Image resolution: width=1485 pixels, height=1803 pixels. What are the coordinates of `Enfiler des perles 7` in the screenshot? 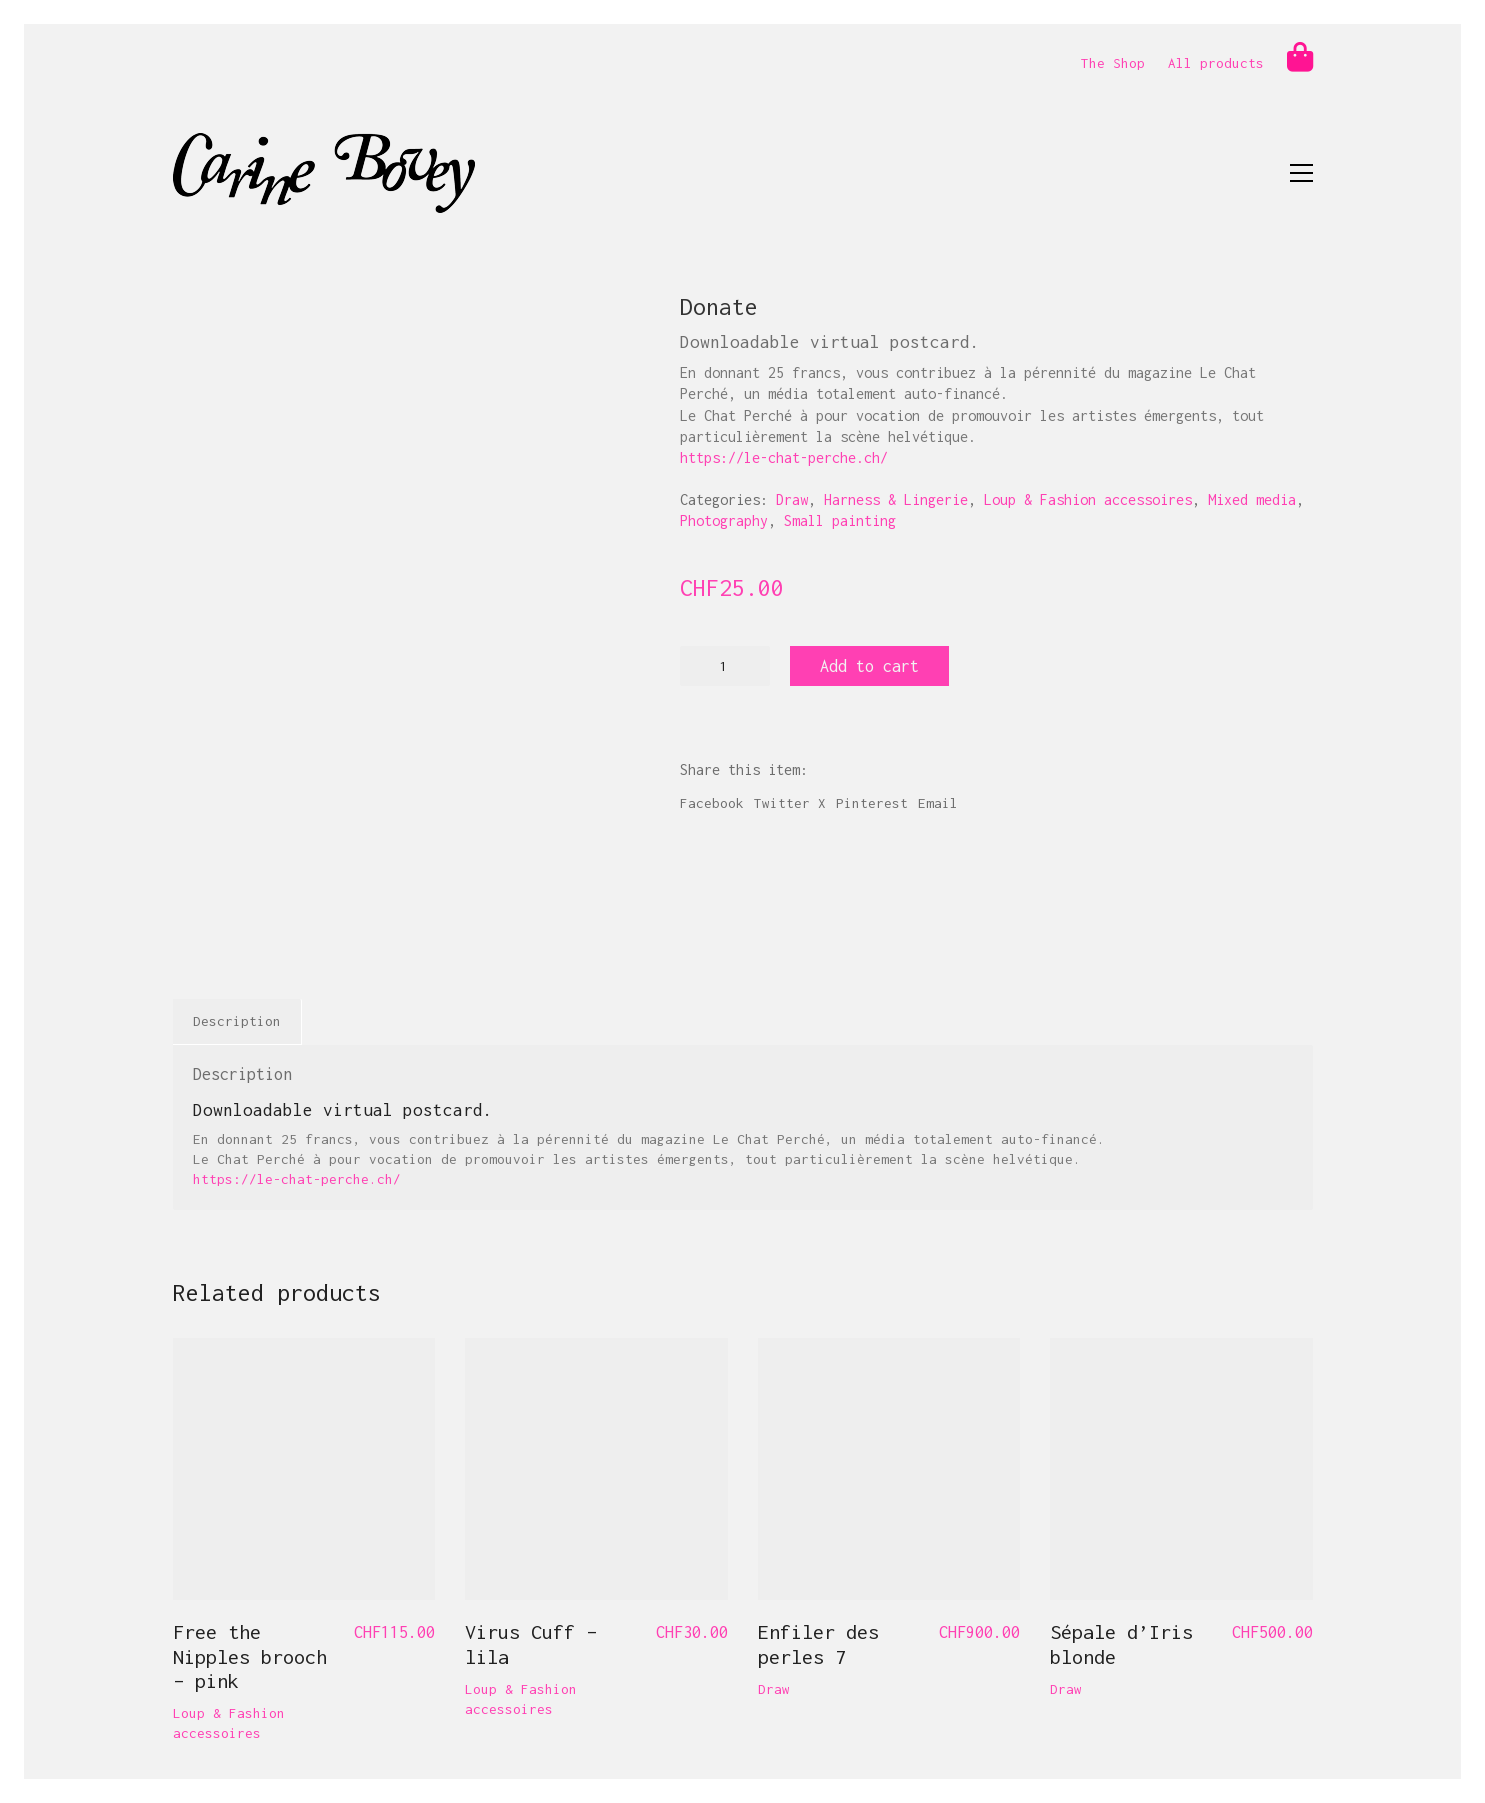 It's located at (818, 1643).